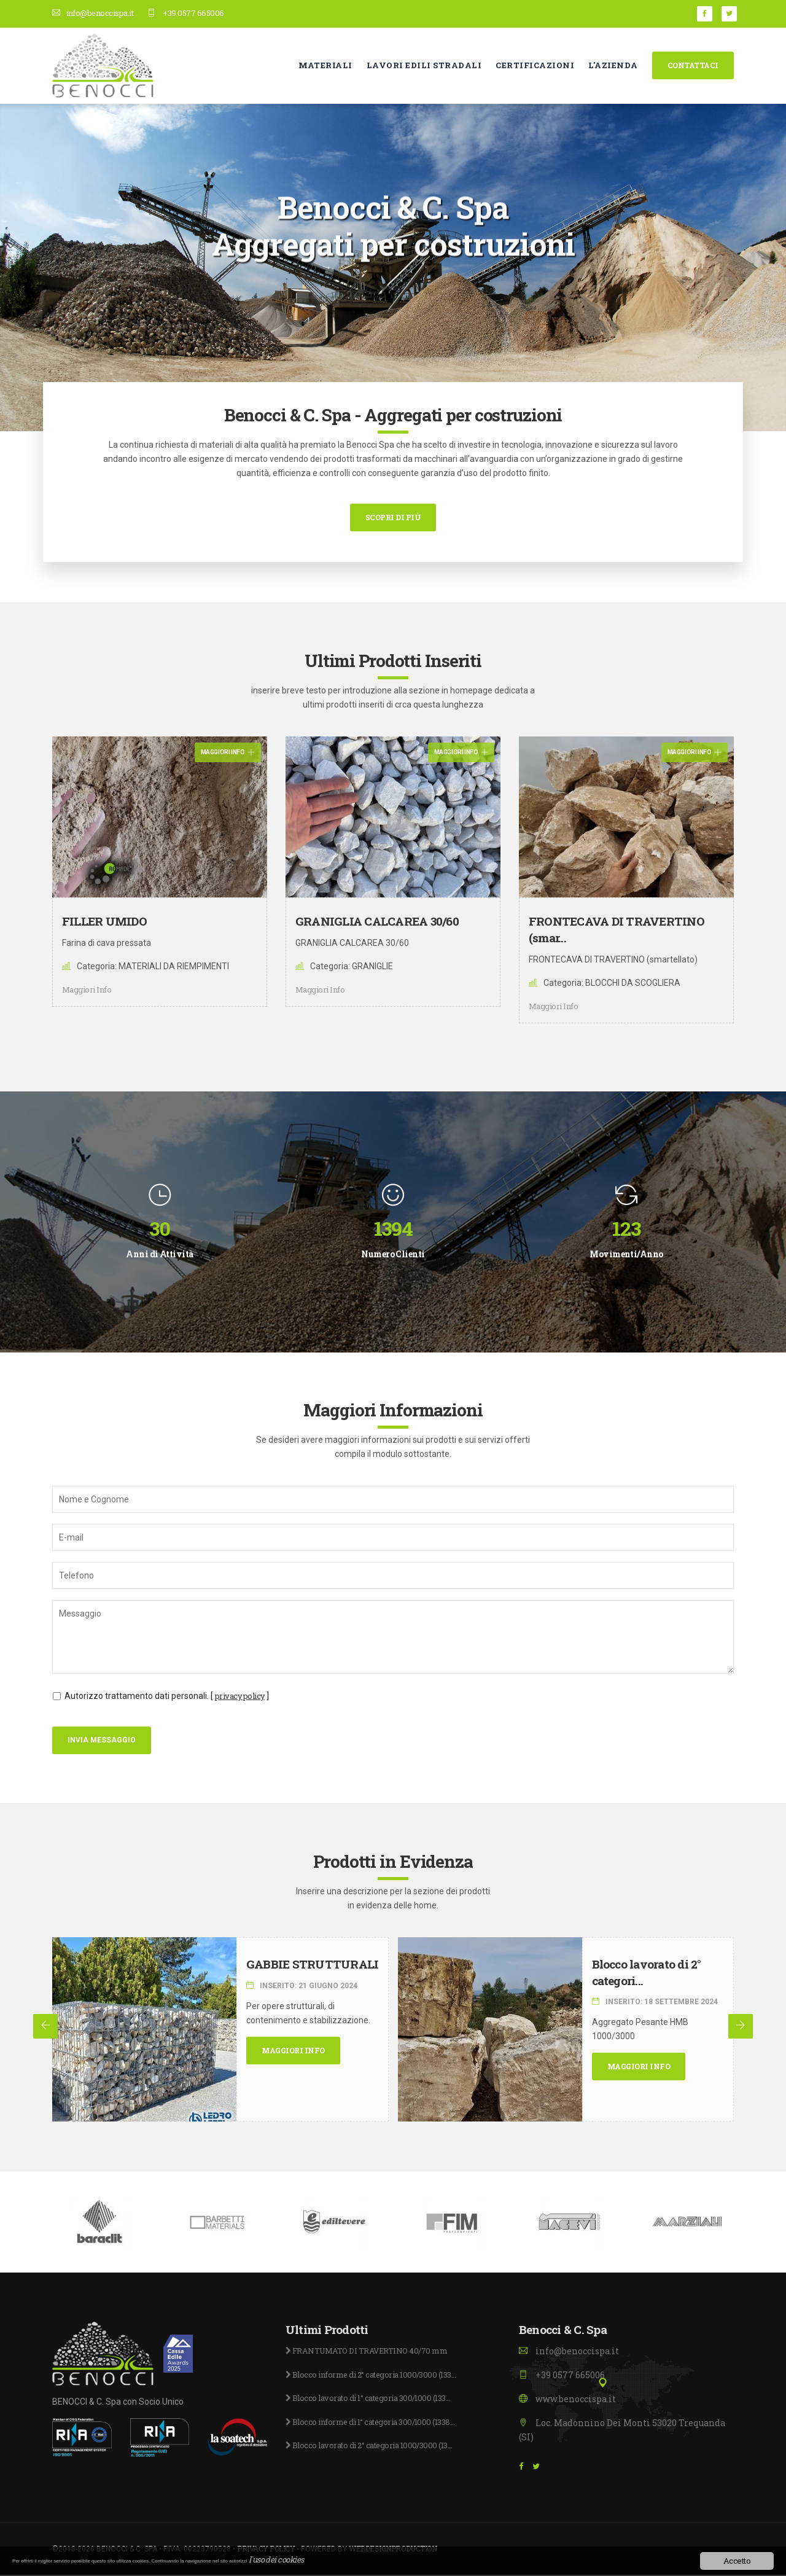 The image size is (786, 2576). Describe the element at coordinates (98, 13) in the screenshot. I see `info@benoccispa.it` at that location.